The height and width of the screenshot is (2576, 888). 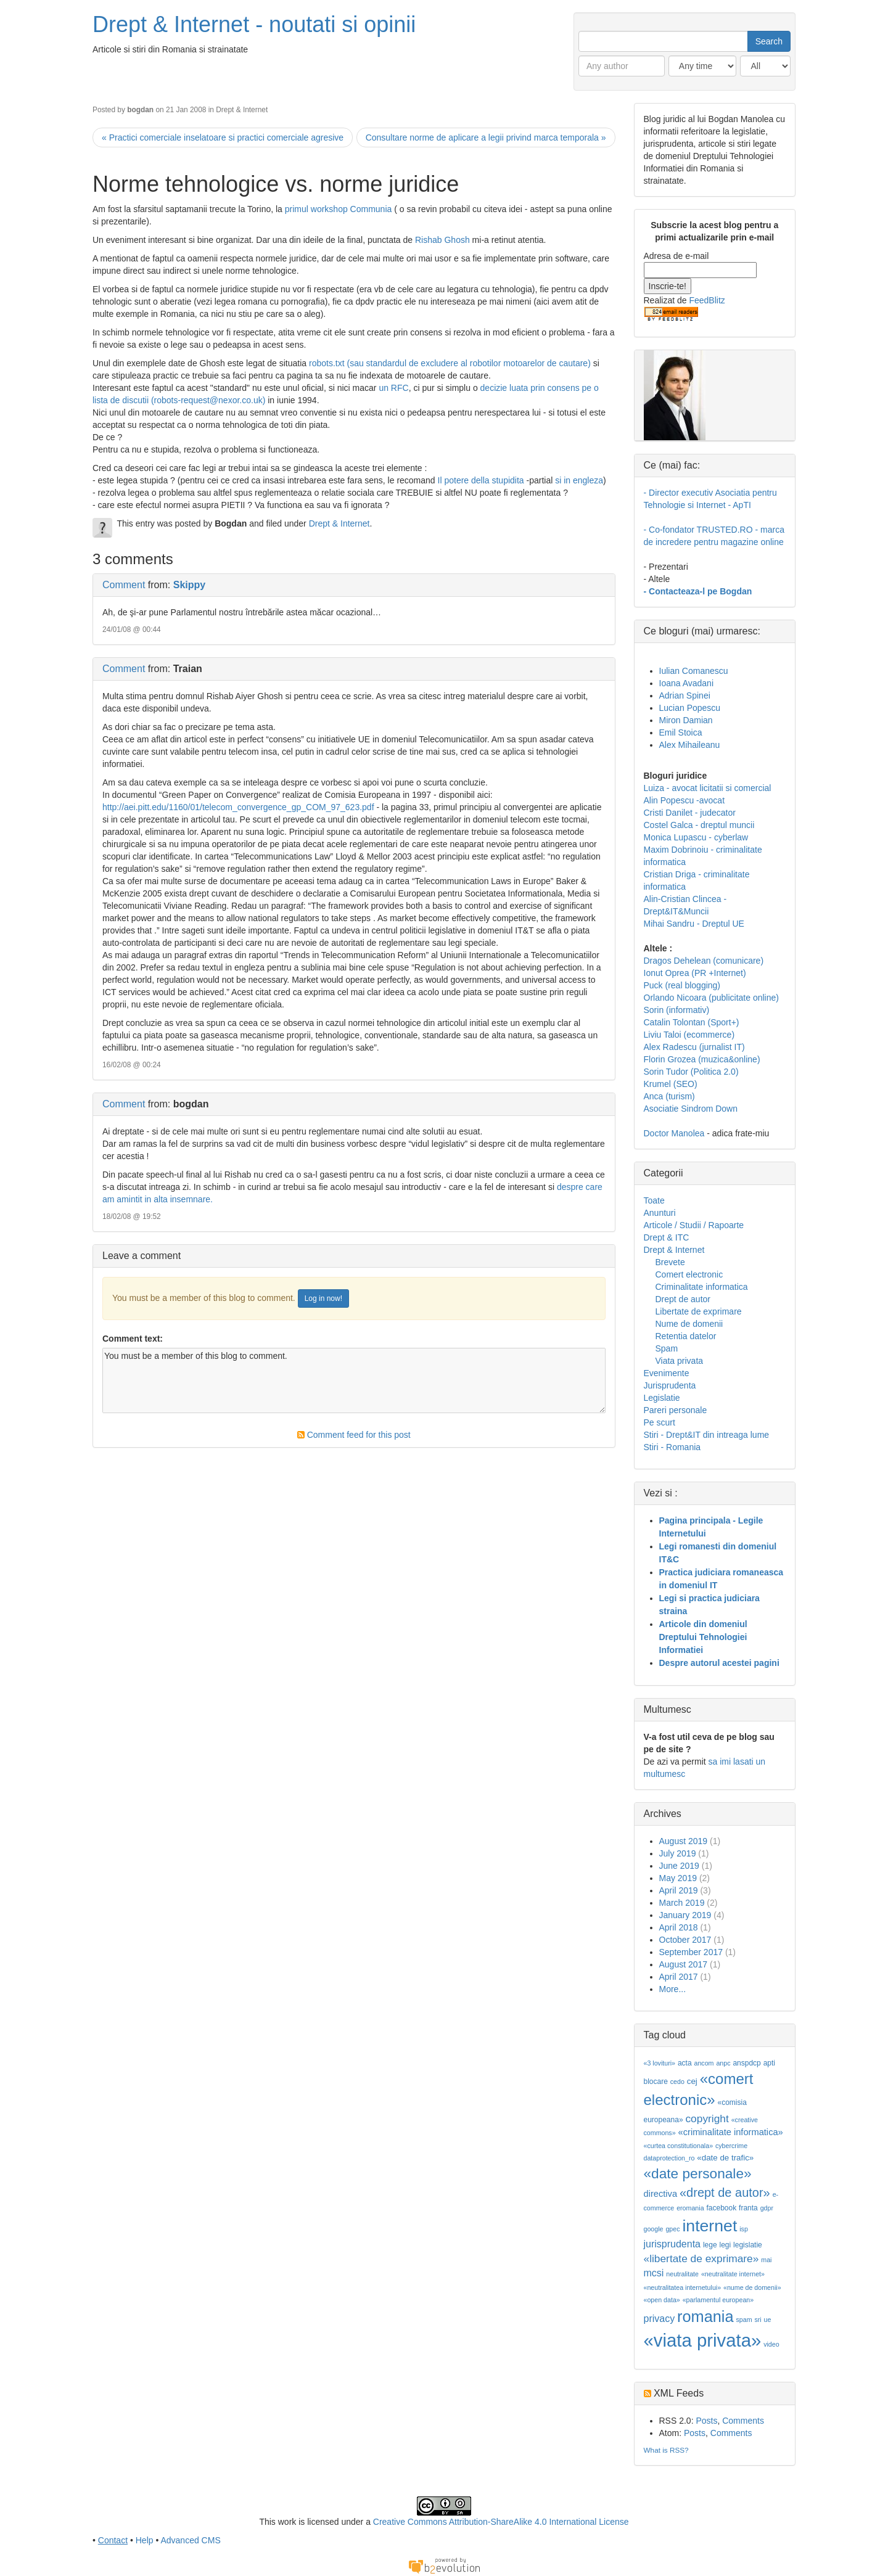 What do you see at coordinates (656, 2081) in the screenshot?
I see `blocare` at bounding box center [656, 2081].